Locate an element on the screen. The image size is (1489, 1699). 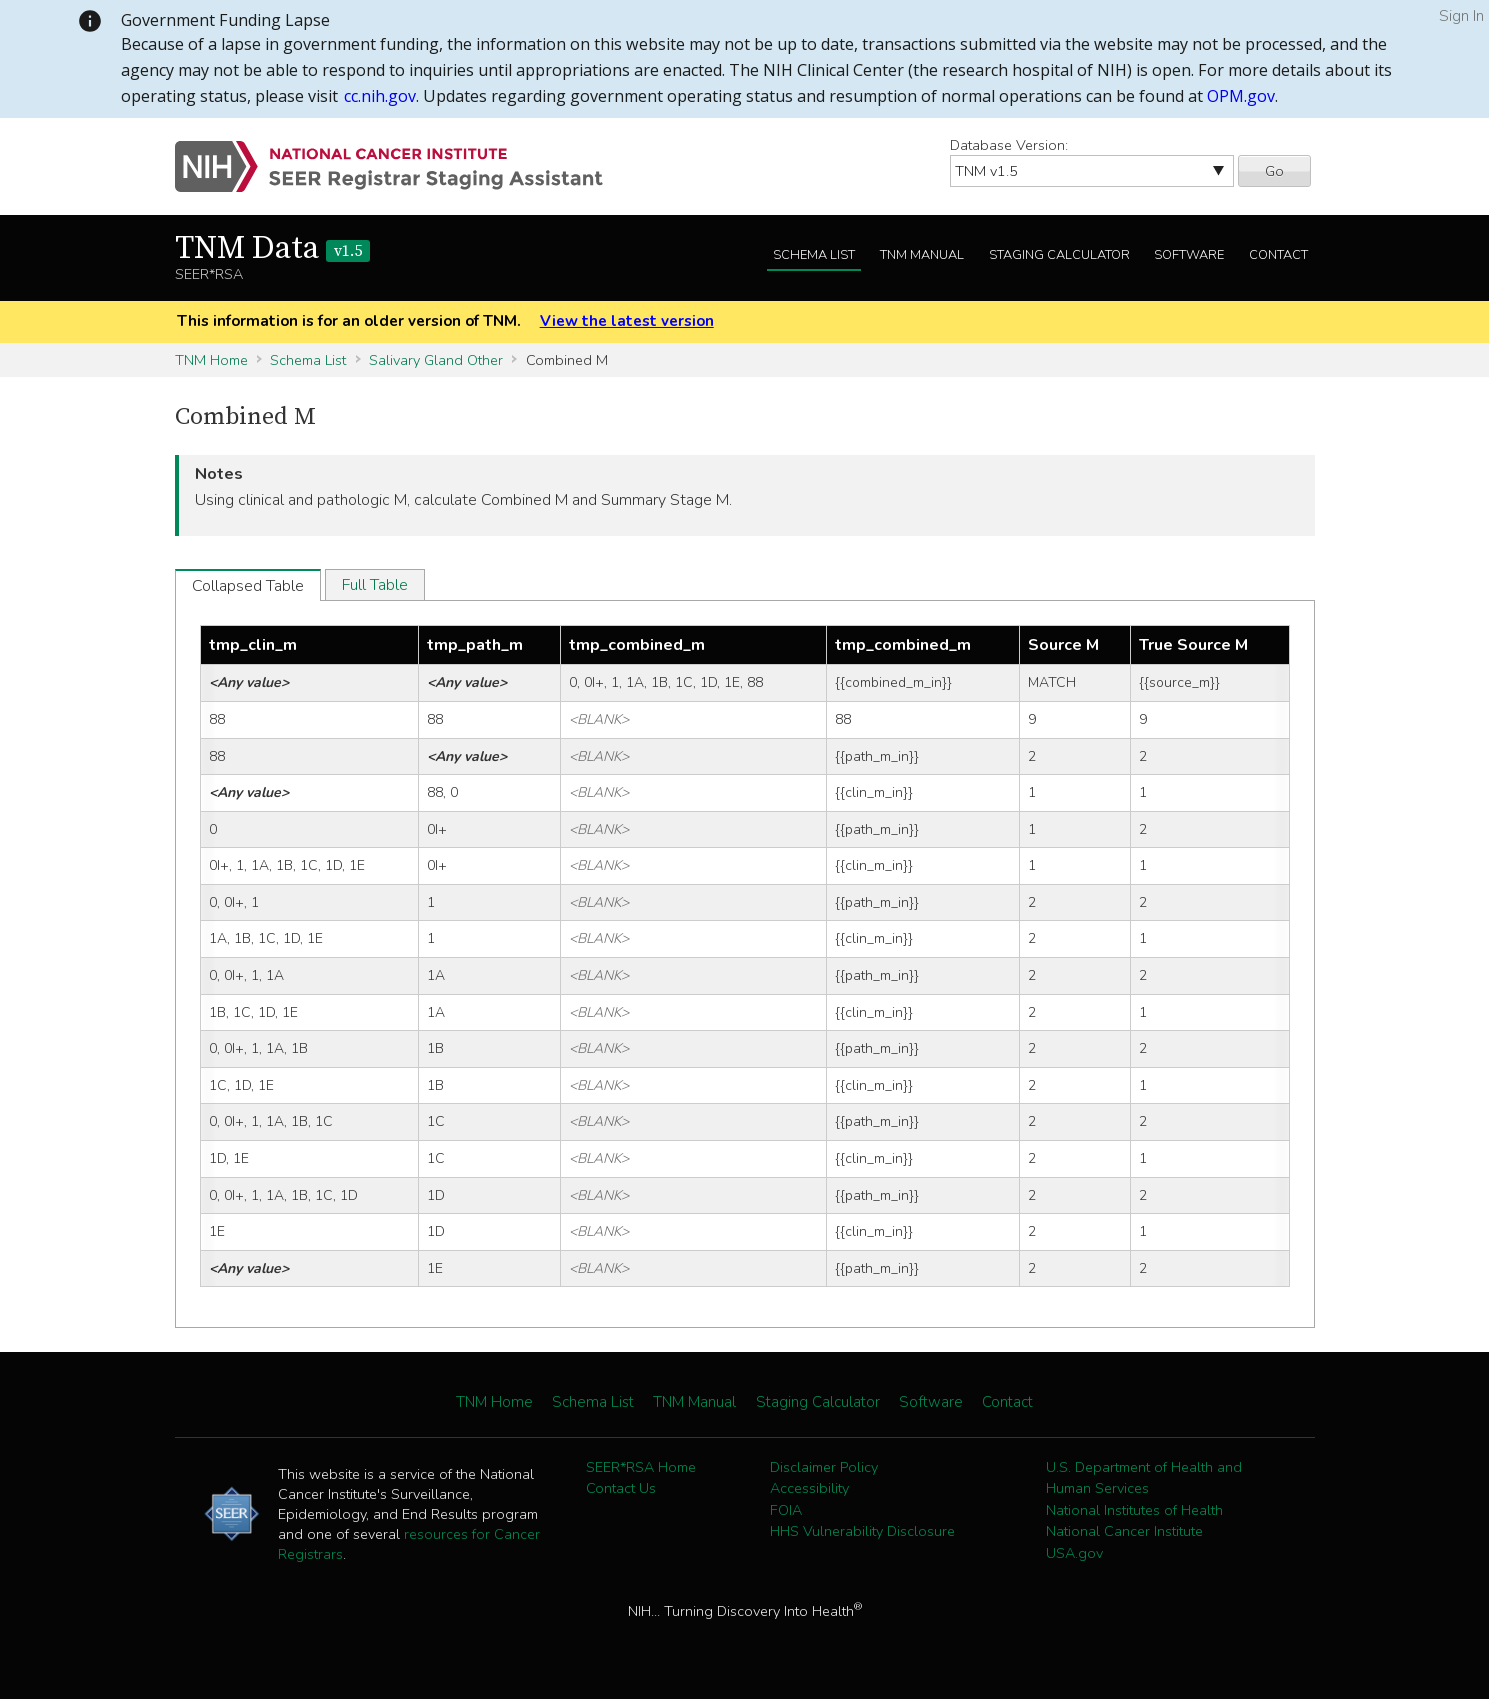
FOIA is located at coordinates (786, 1510).